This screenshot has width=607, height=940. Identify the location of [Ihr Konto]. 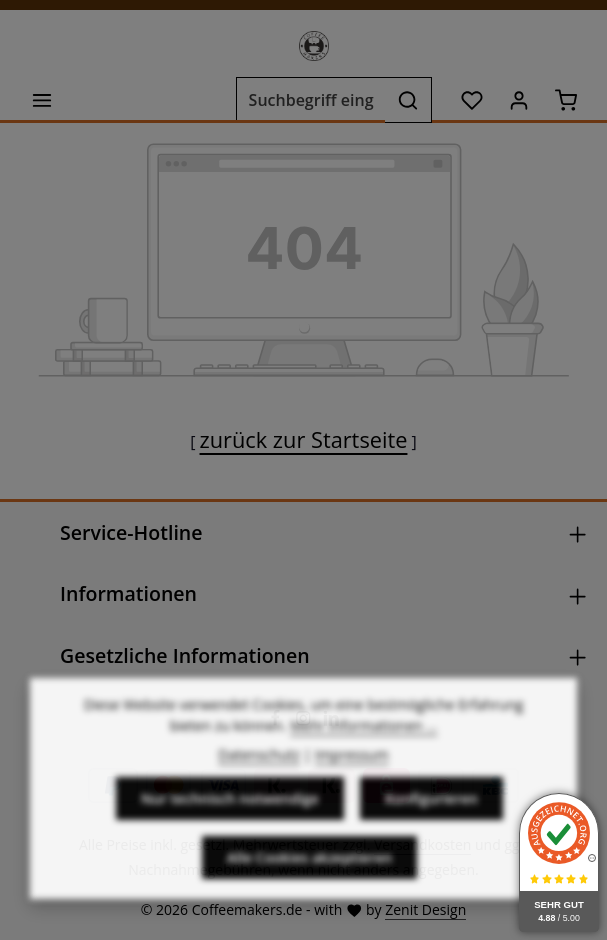
(518, 100).